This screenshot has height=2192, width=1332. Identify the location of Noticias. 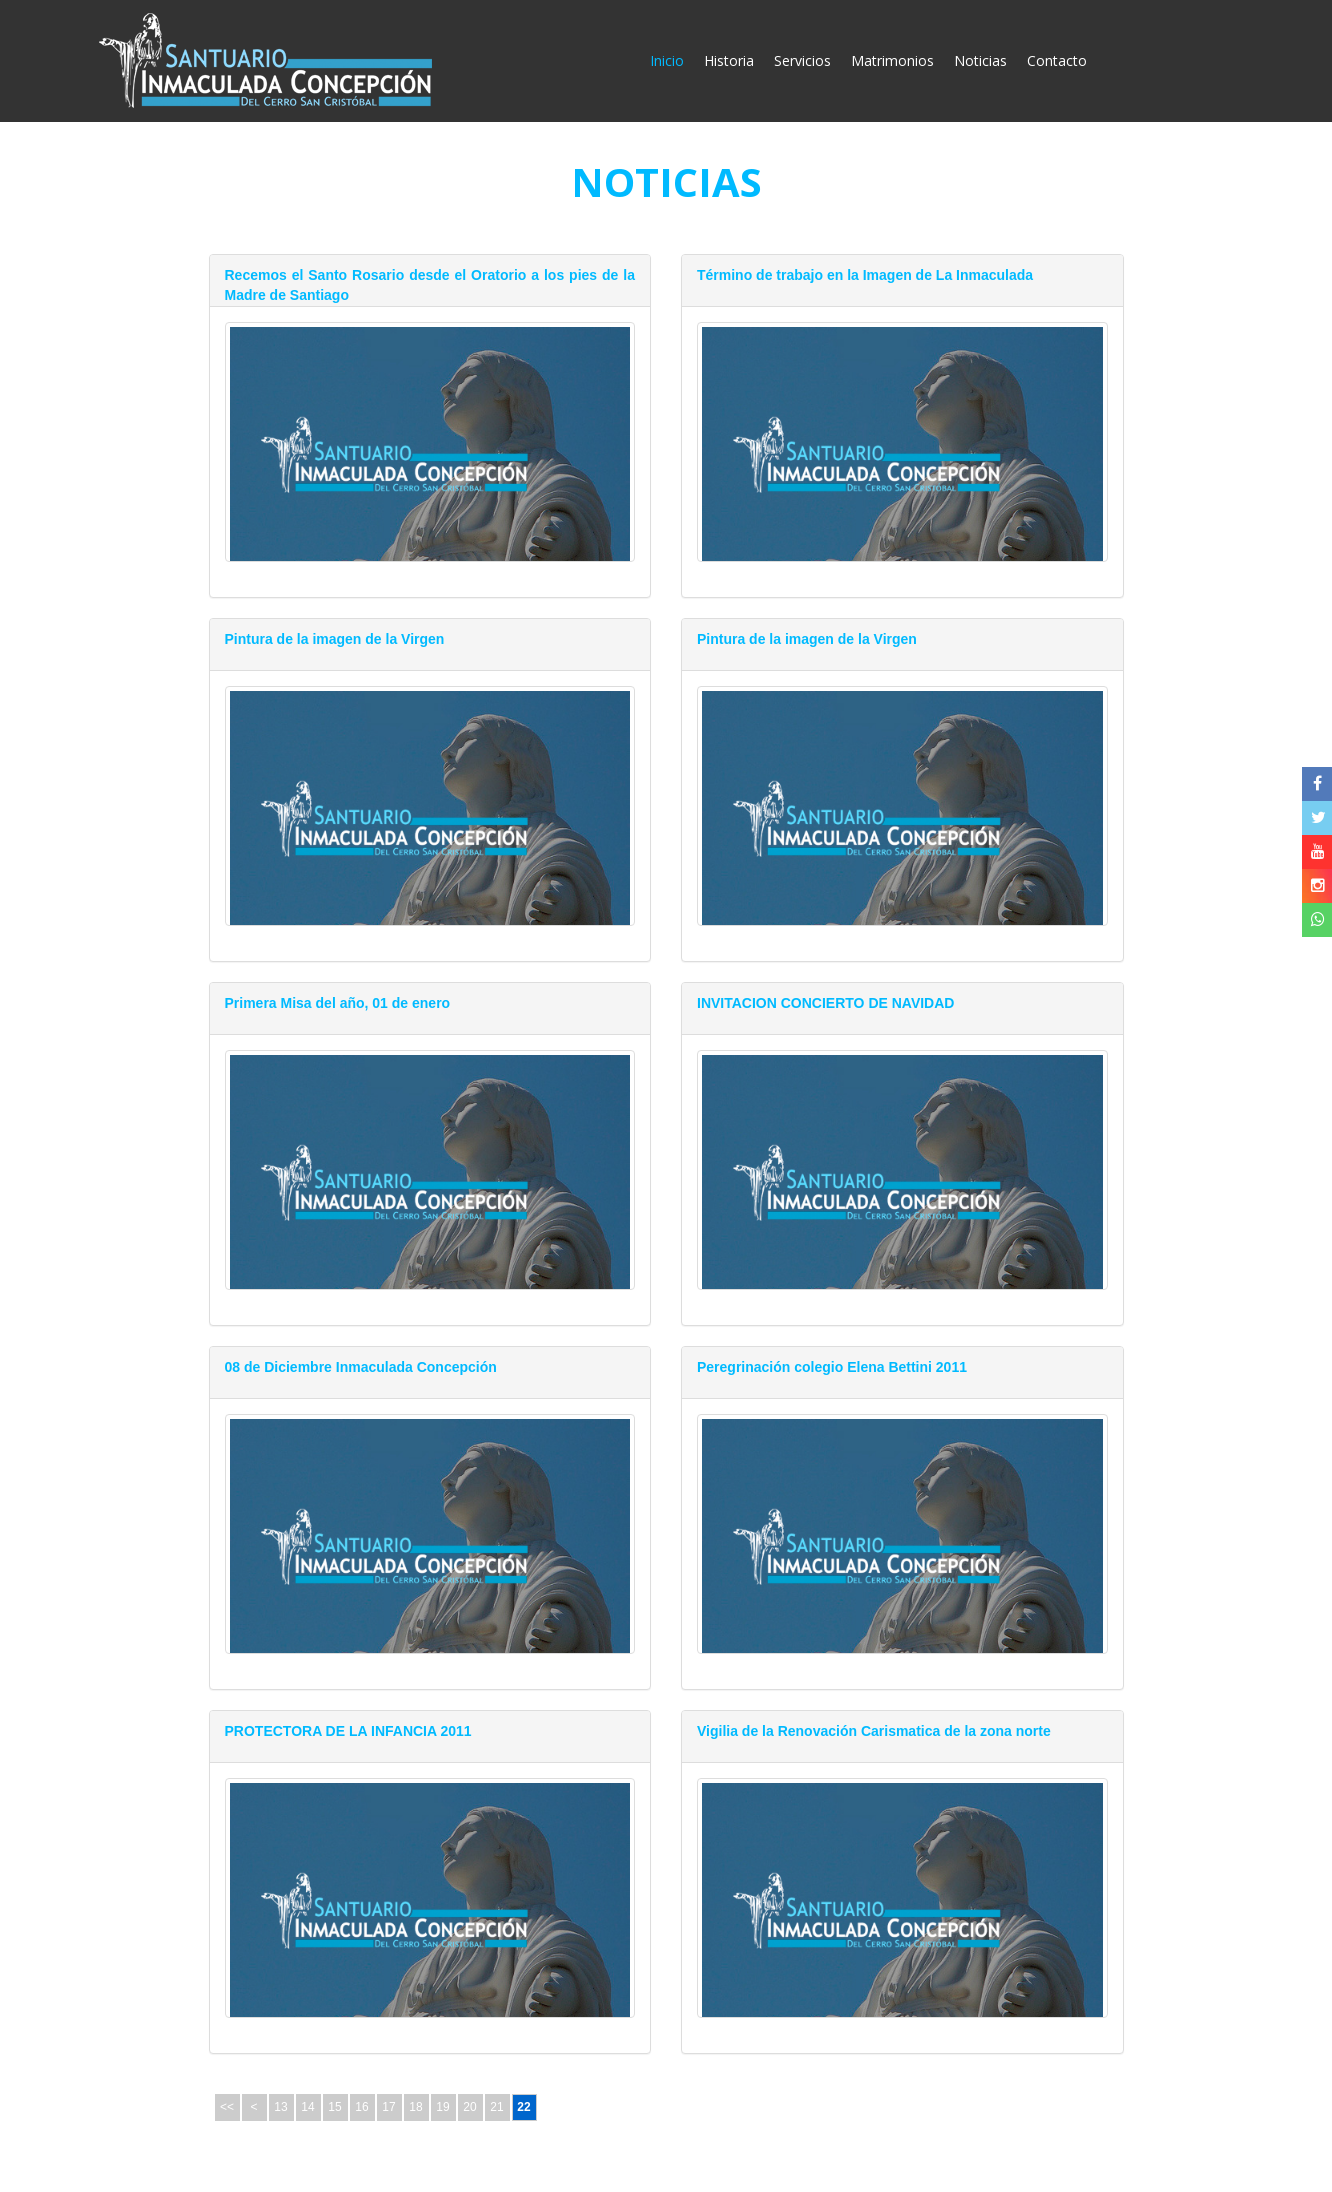
(980, 60).